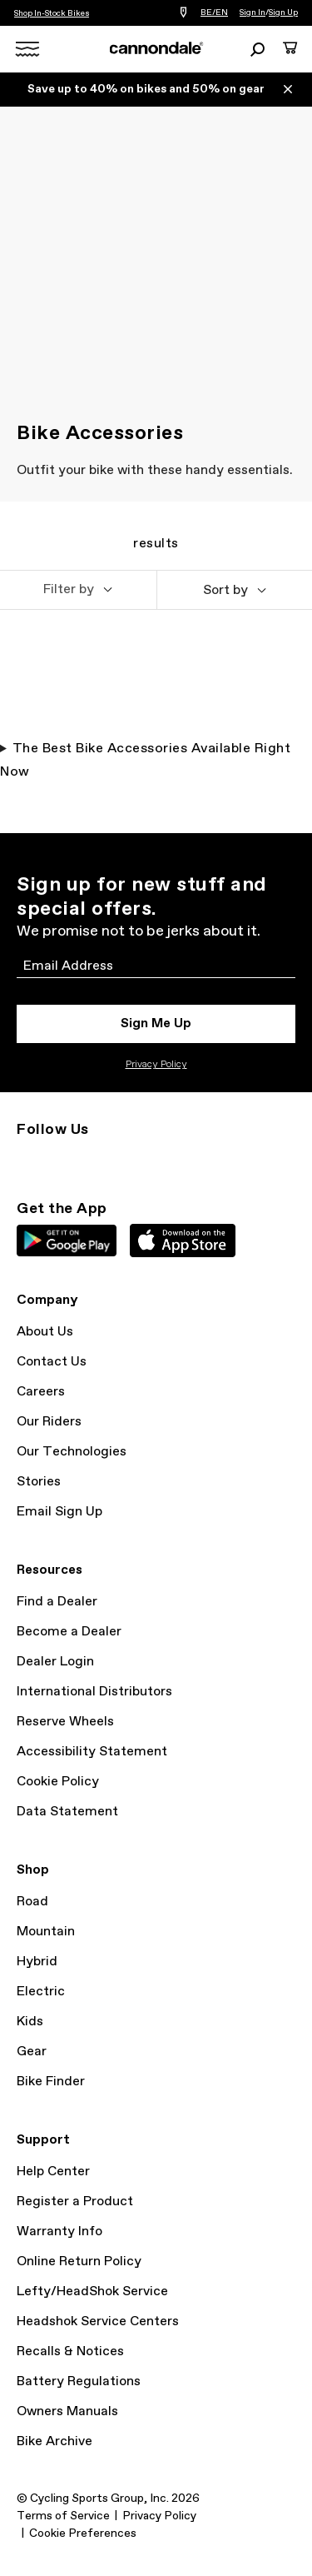  I want to click on Sign Me Up, so click(156, 1023).